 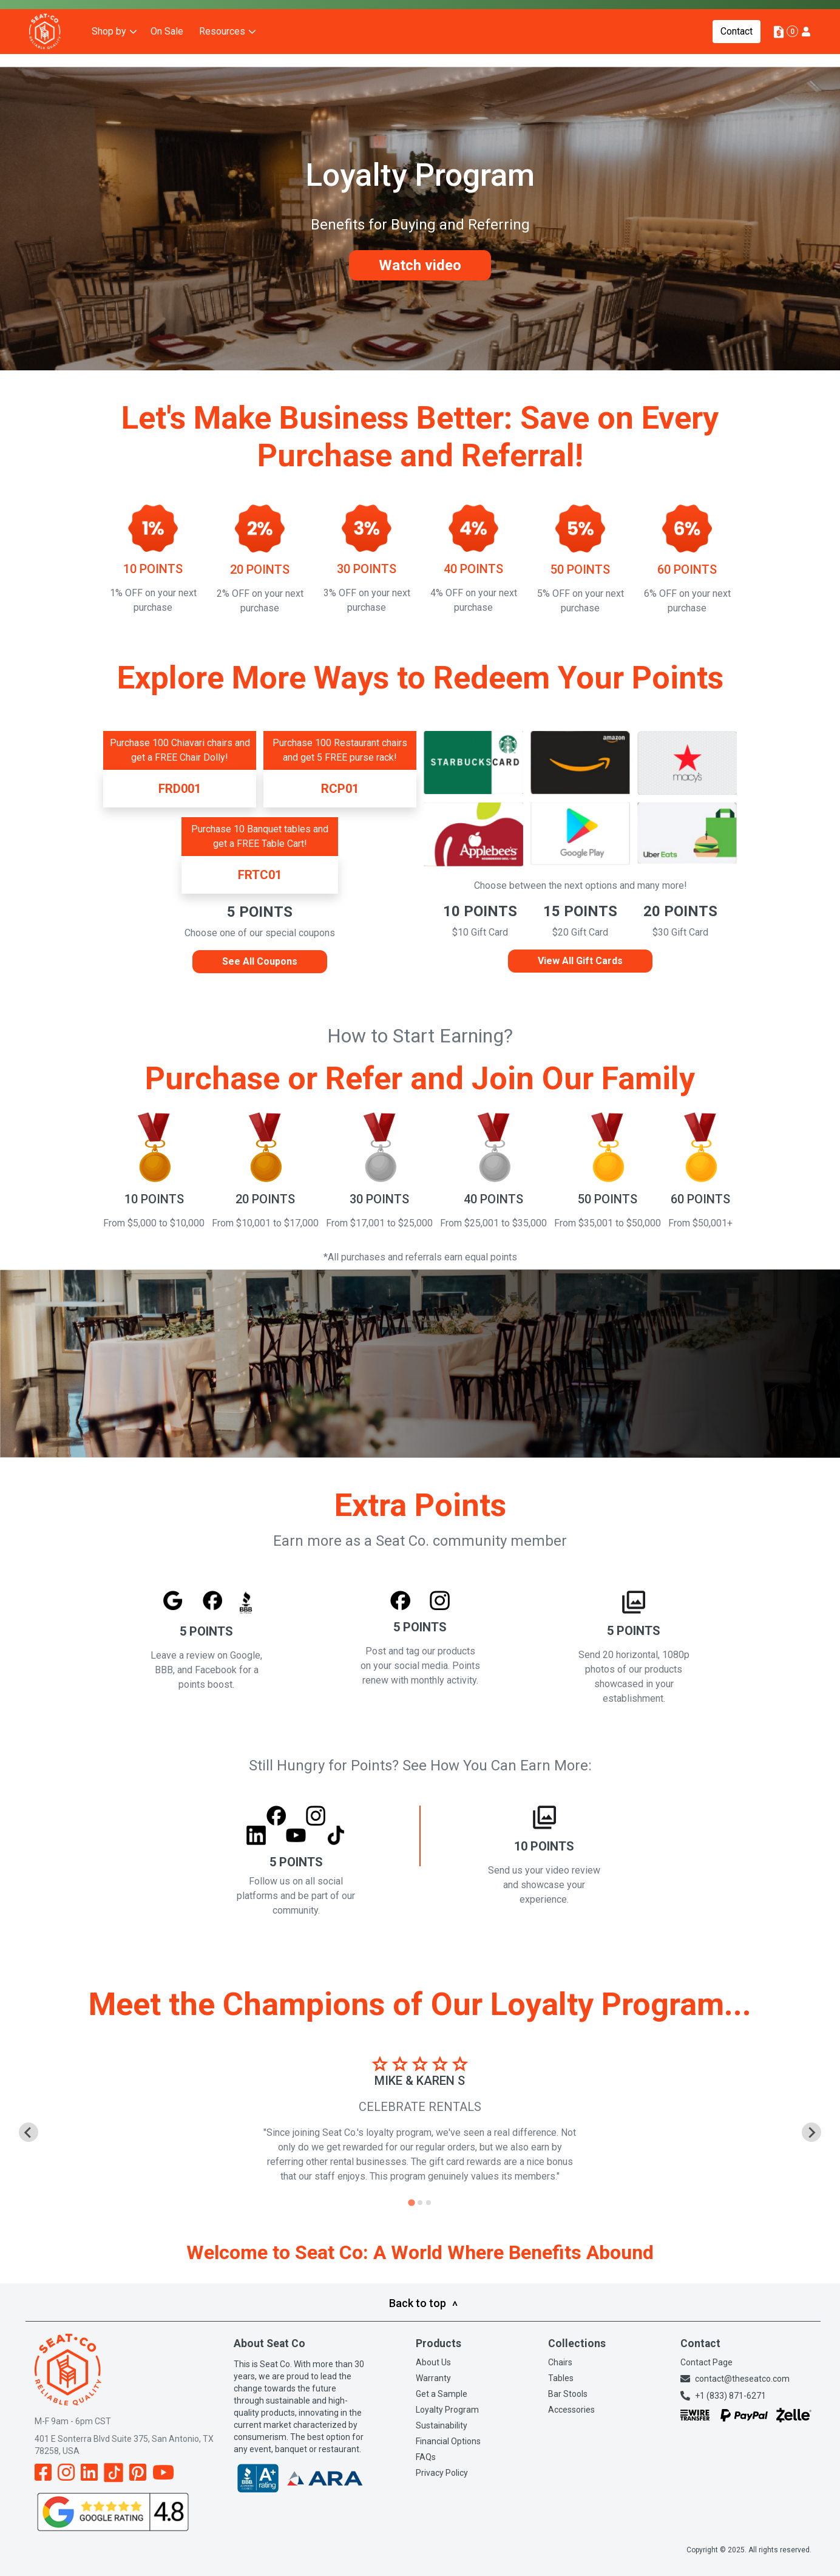 What do you see at coordinates (420, 265) in the screenshot?
I see `Watch video` at bounding box center [420, 265].